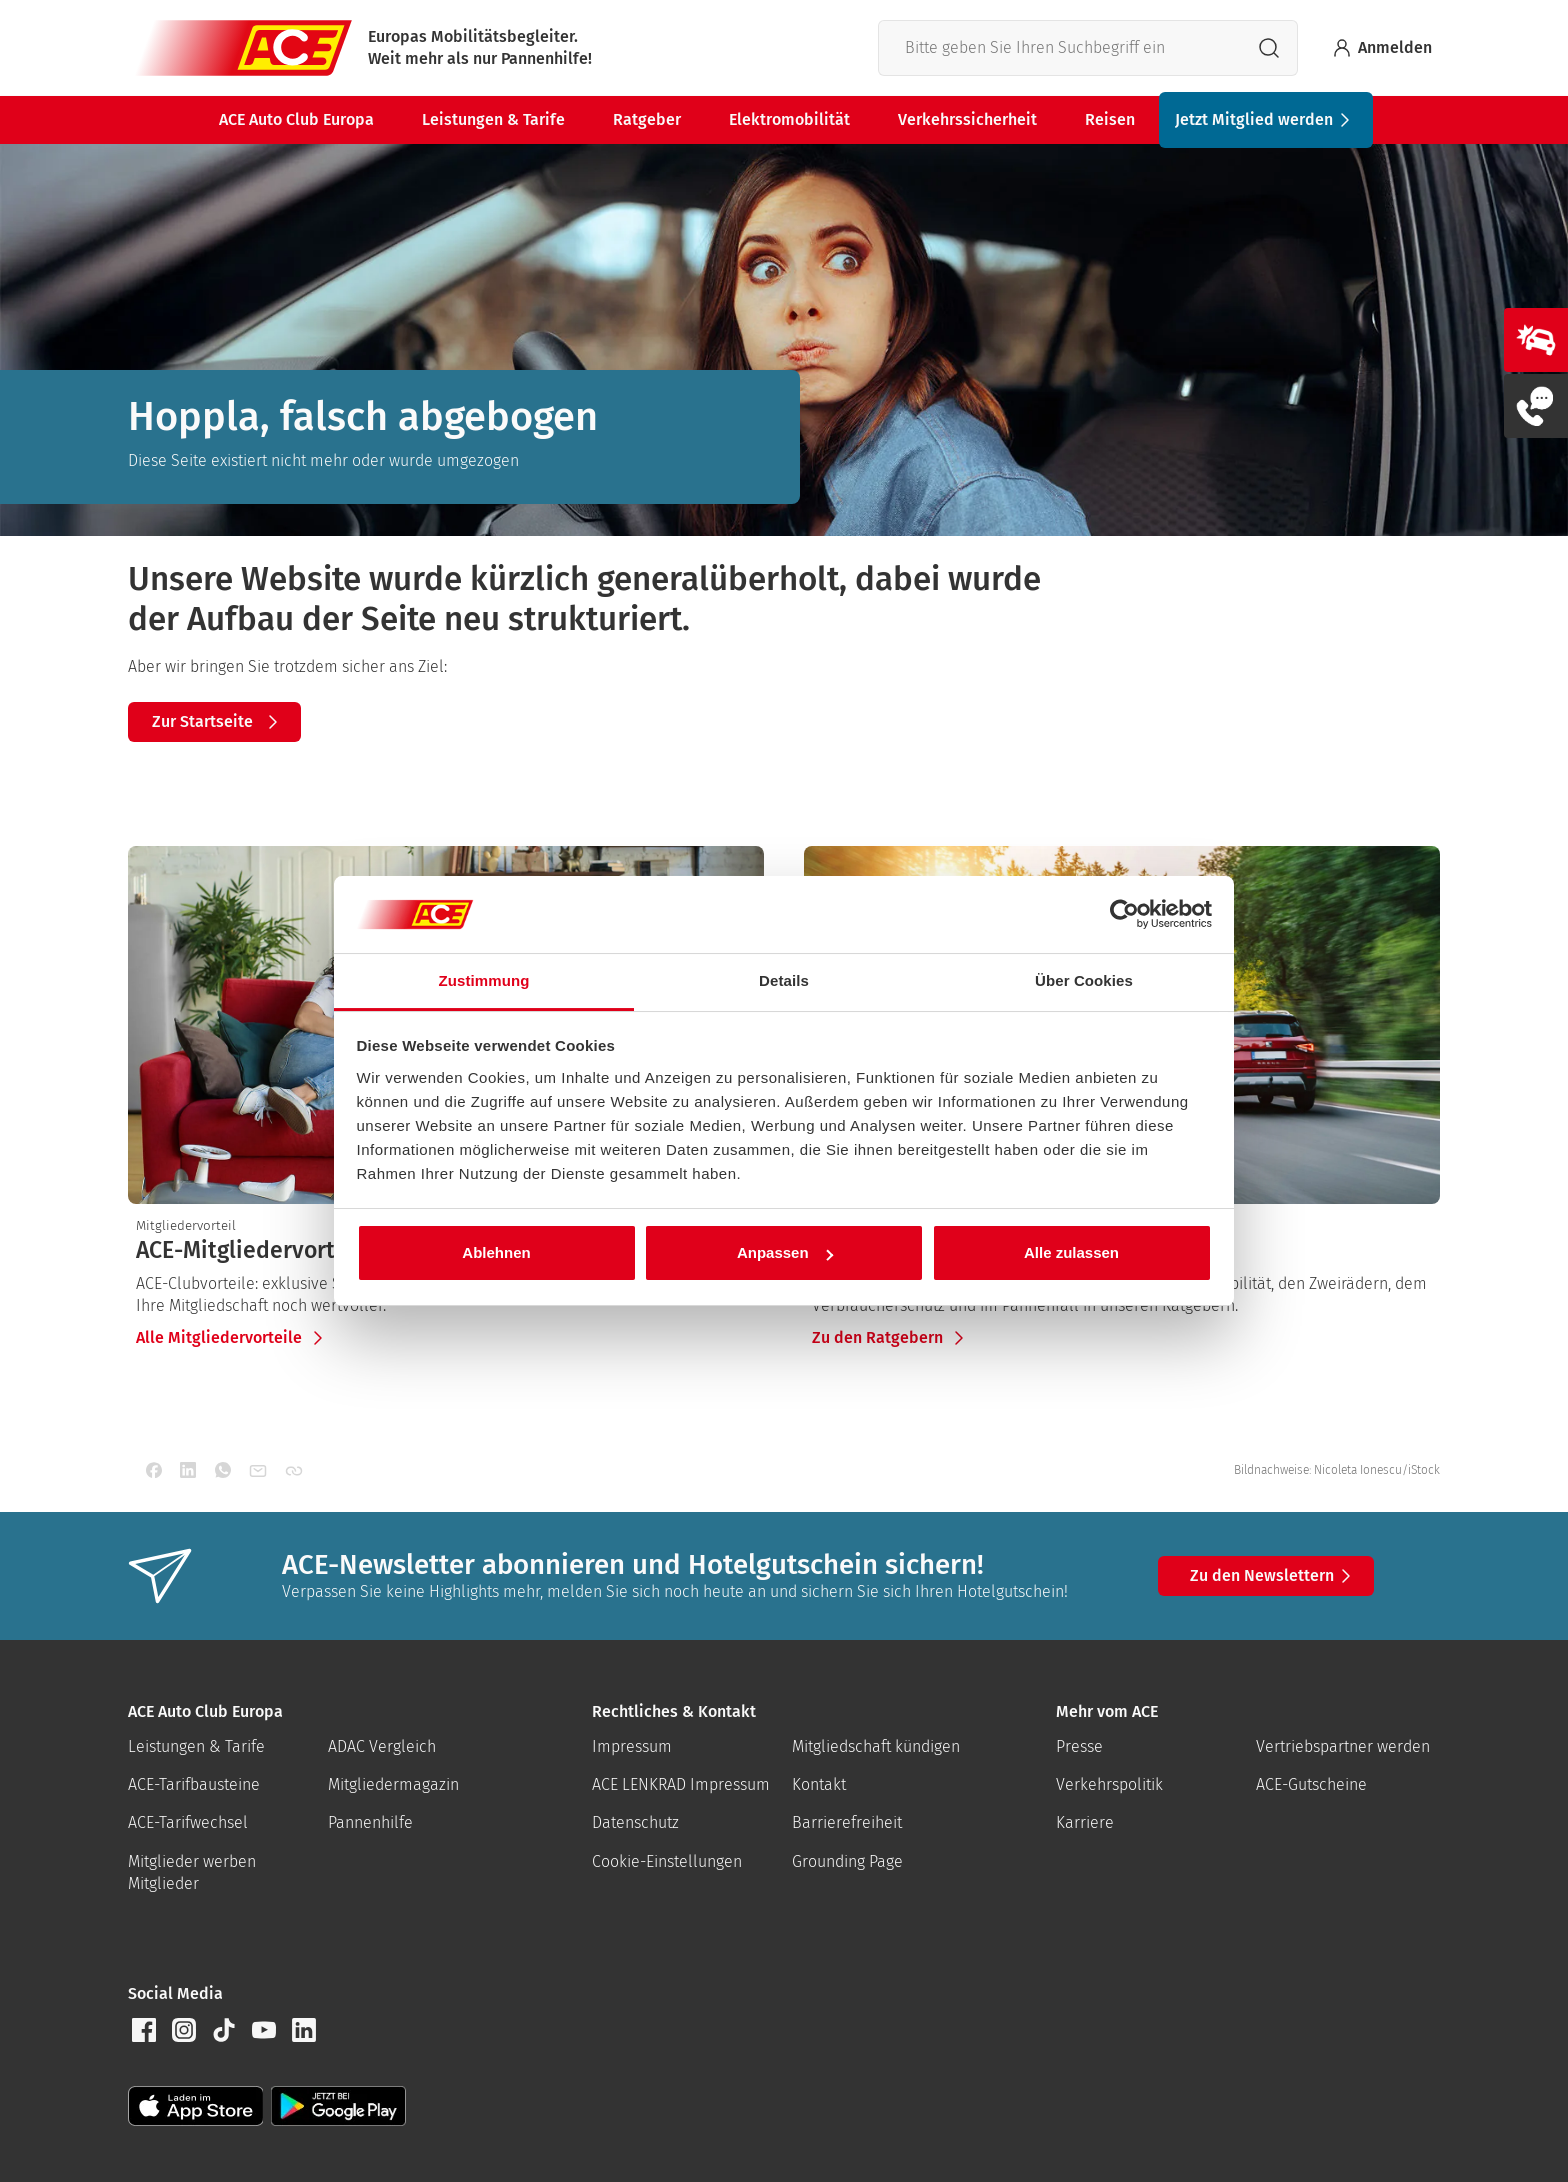  Describe the element at coordinates (496, 1252) in the screenshot. I see `Ablehnen` at that location.